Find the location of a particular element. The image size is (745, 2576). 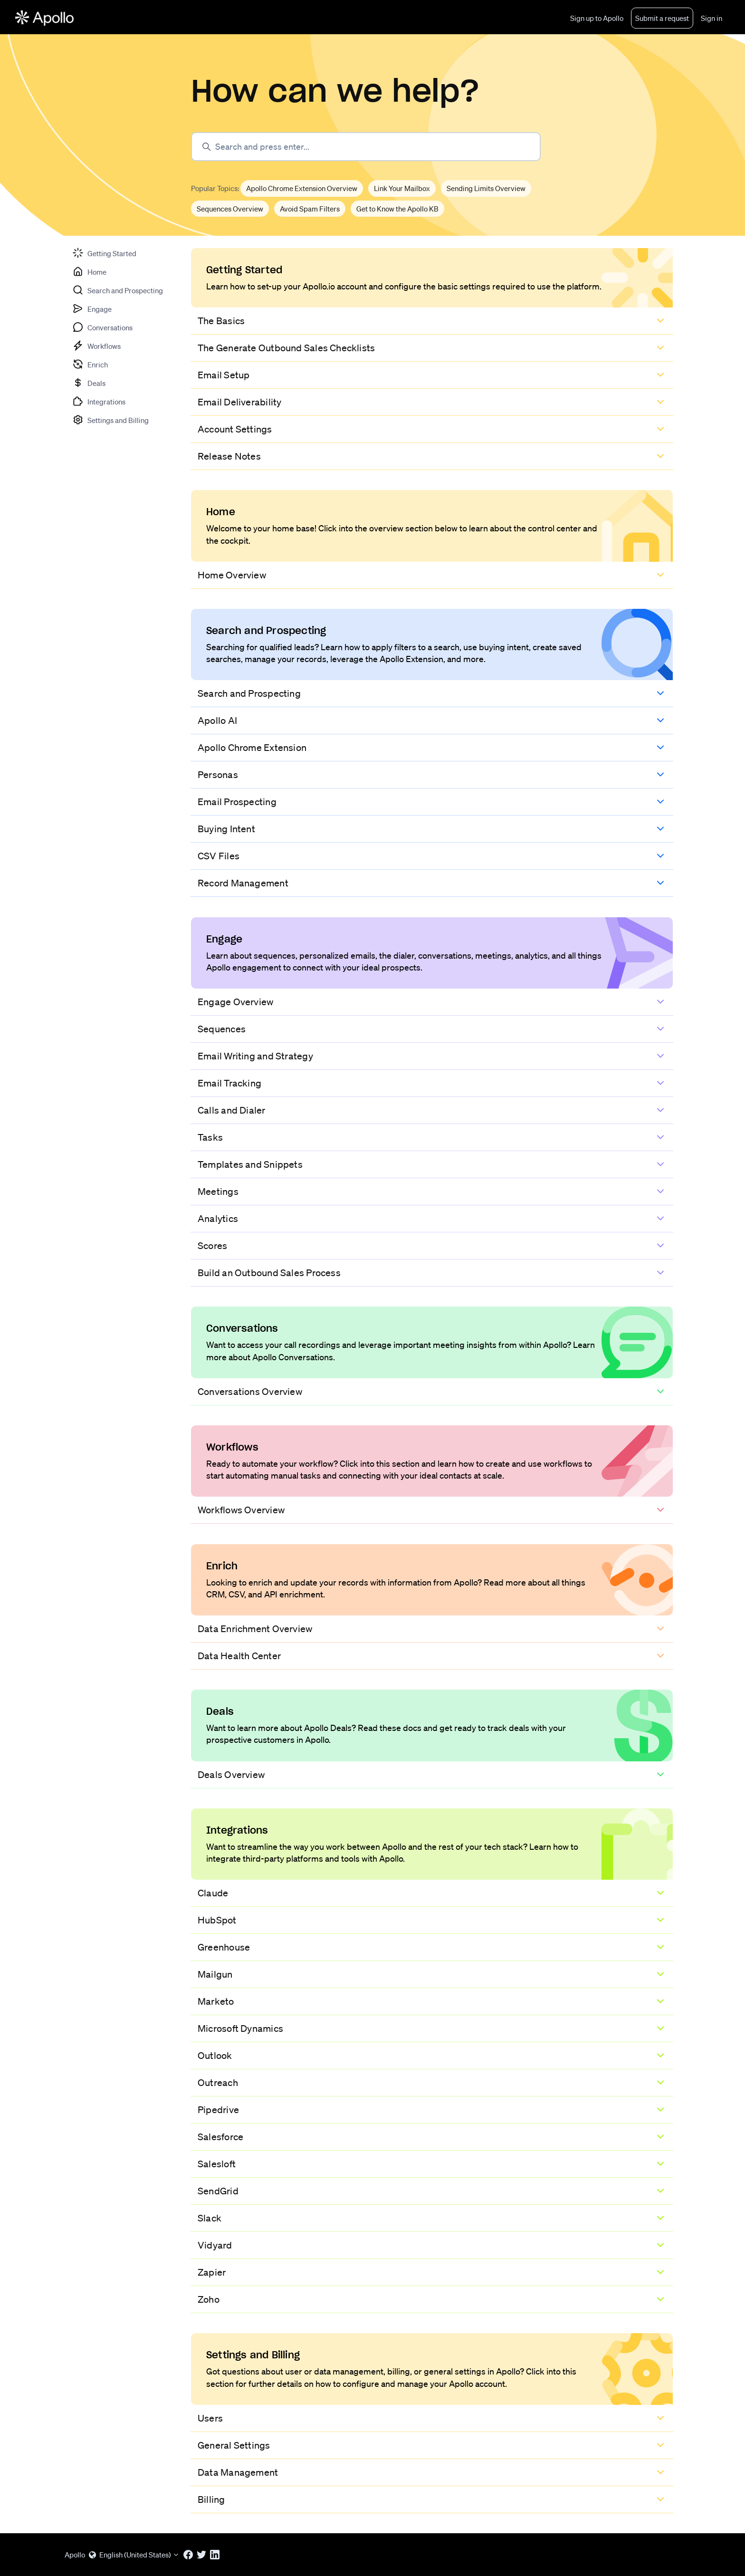

Templates and Snippets is located at coordinates (250, 1164).